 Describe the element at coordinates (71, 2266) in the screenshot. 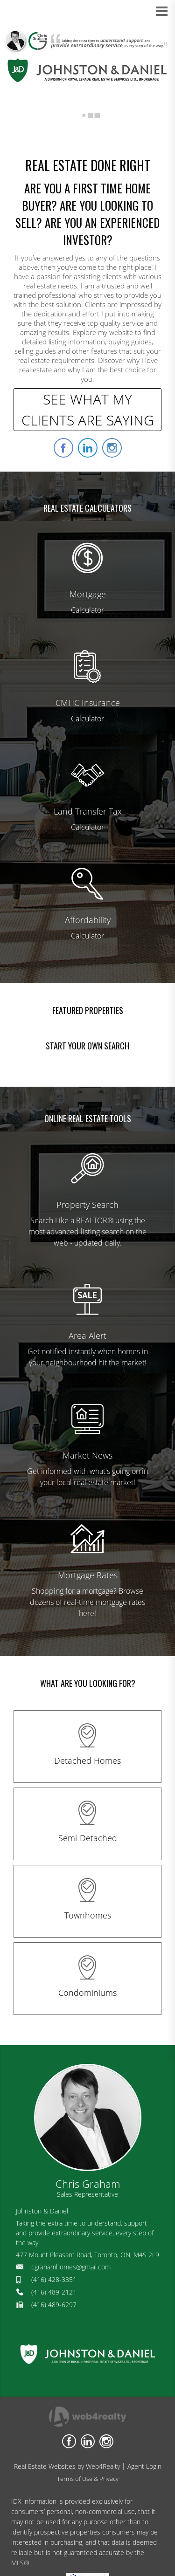

I see `cgrahamhomes@gmail.com` at that location.